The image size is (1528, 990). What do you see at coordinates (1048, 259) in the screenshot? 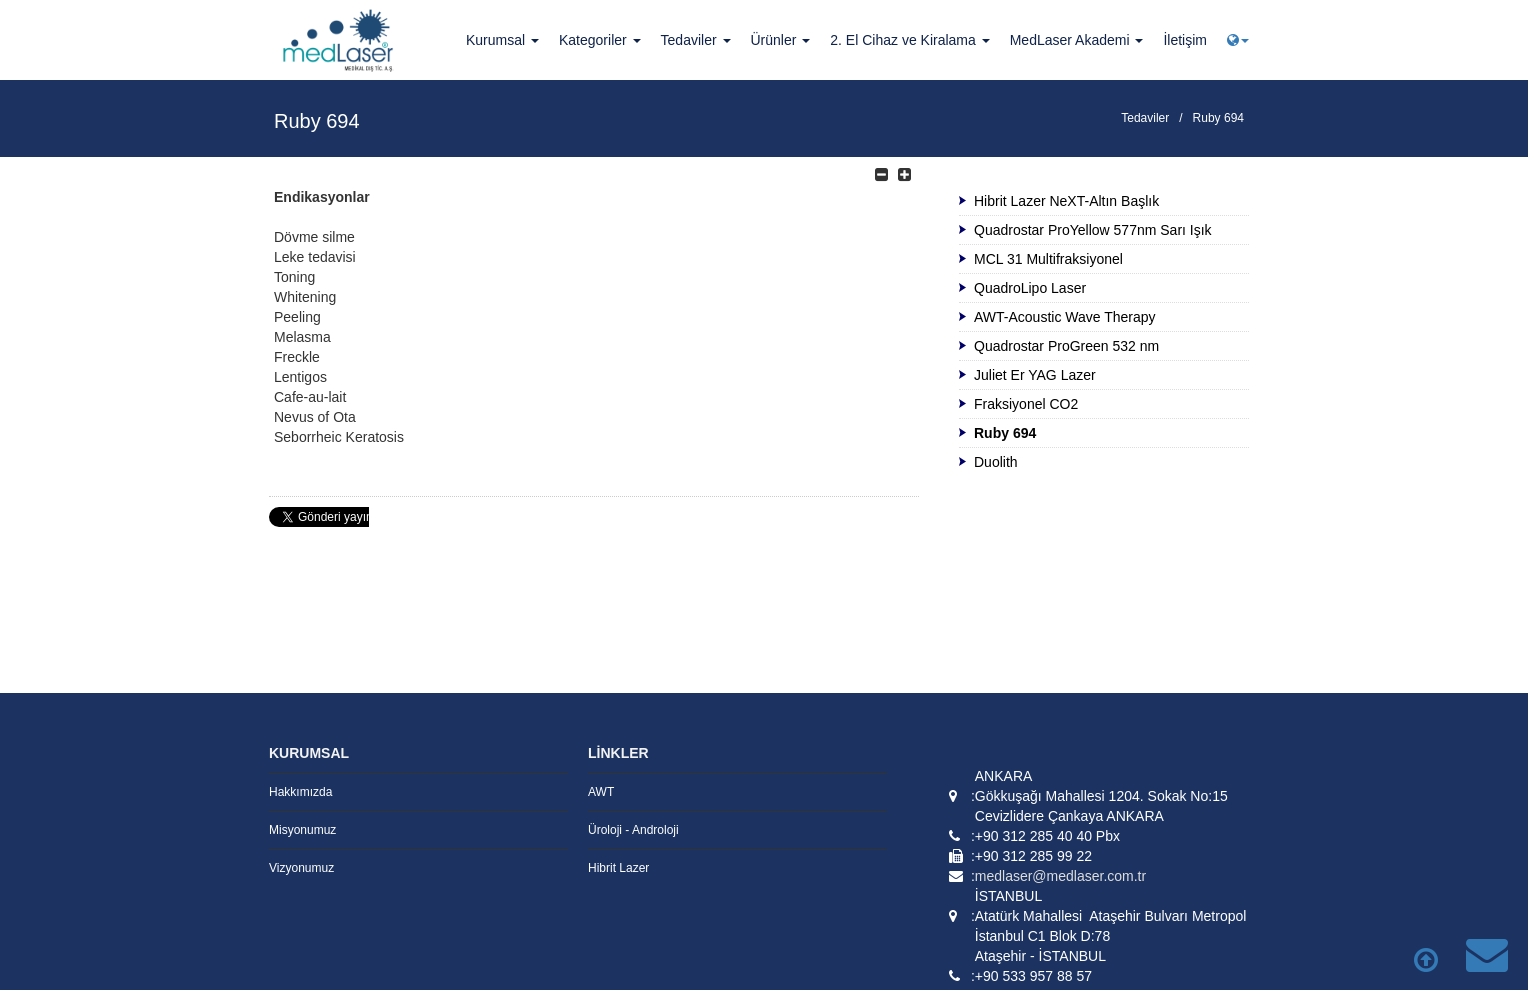
I see `MCL 31 Multifraksiyonel` at bounding box center [1048, 259].